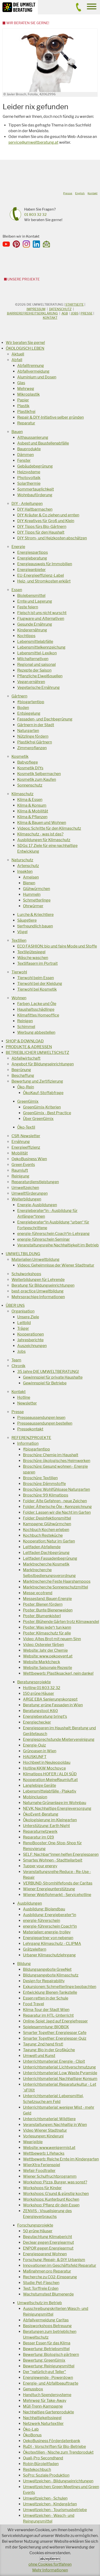 Image resolution: width=100 pixels, height=2576 pixels. What do you see at coordinates (23, 1328) in the screenshot?
I see `Träger` at bounding box center [23, 1328].